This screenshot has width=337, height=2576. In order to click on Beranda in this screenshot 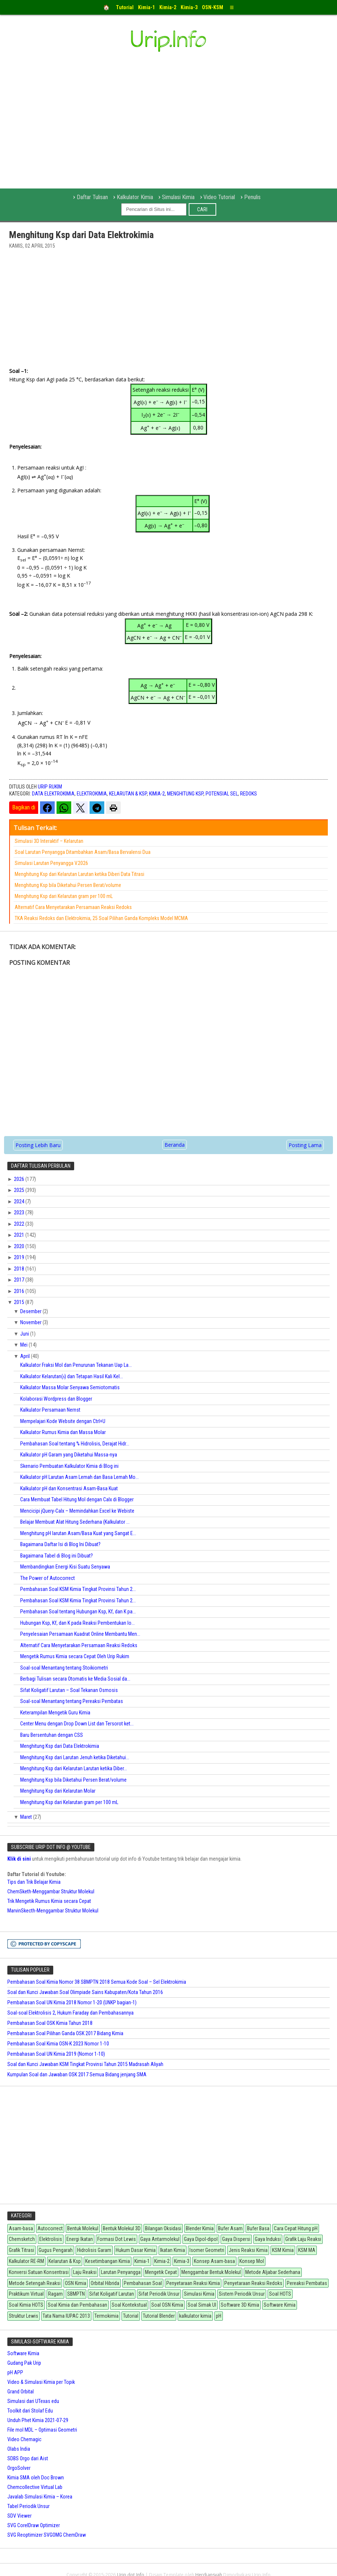, I will do `click(174, 1144)`.